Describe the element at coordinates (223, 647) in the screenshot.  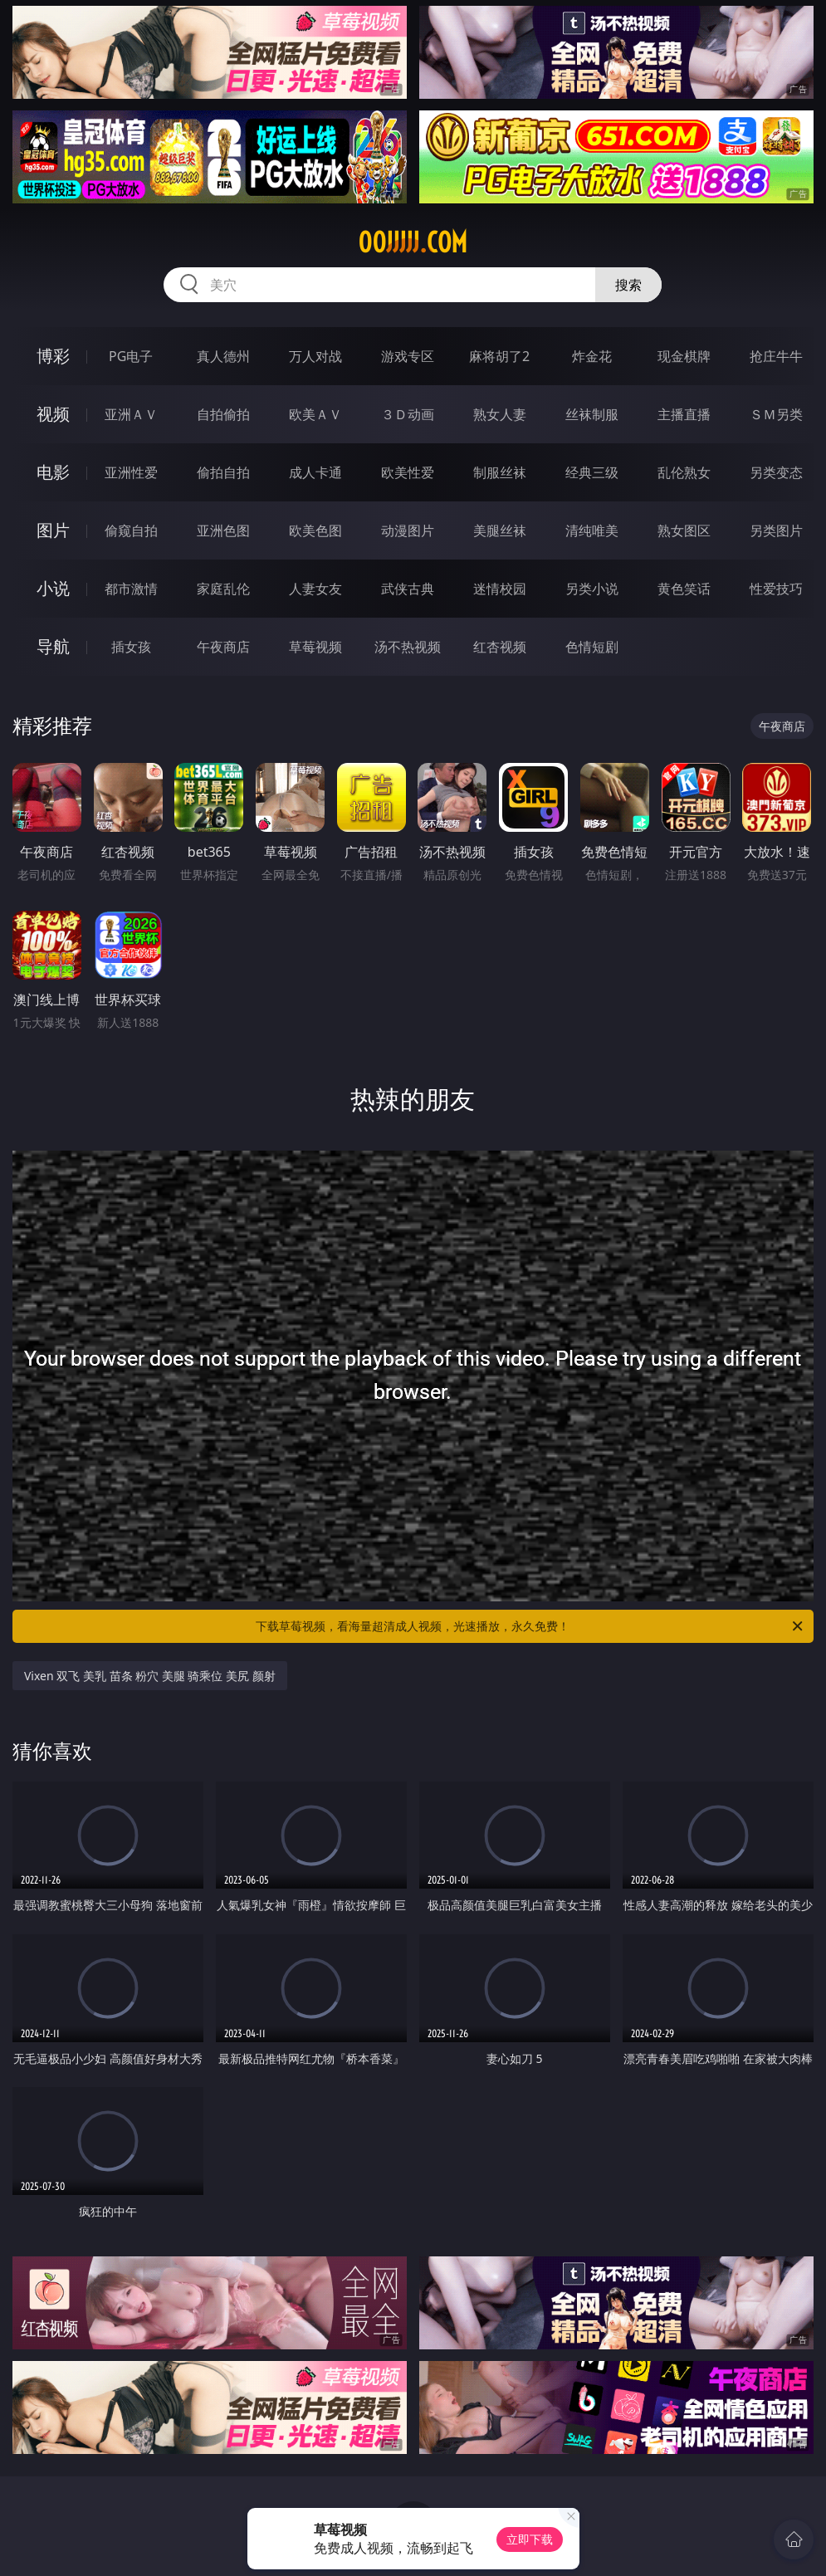
I see `午夜商店` at that location.